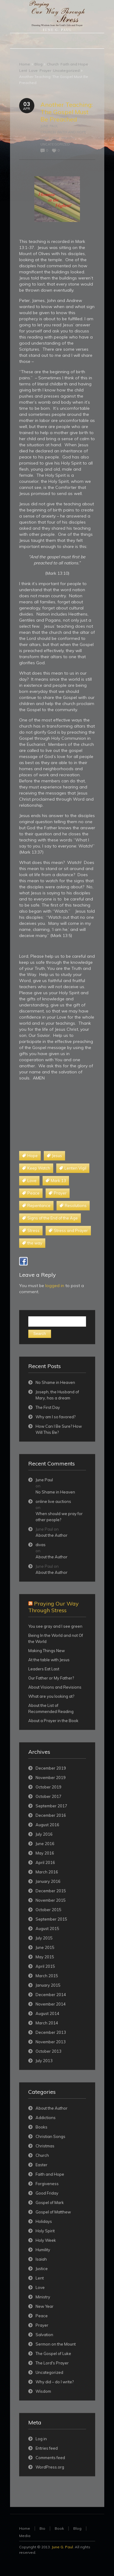 Image resolution: width=114 pixels, height=2576 pixels. I want to click on Love, so click(33, 70).